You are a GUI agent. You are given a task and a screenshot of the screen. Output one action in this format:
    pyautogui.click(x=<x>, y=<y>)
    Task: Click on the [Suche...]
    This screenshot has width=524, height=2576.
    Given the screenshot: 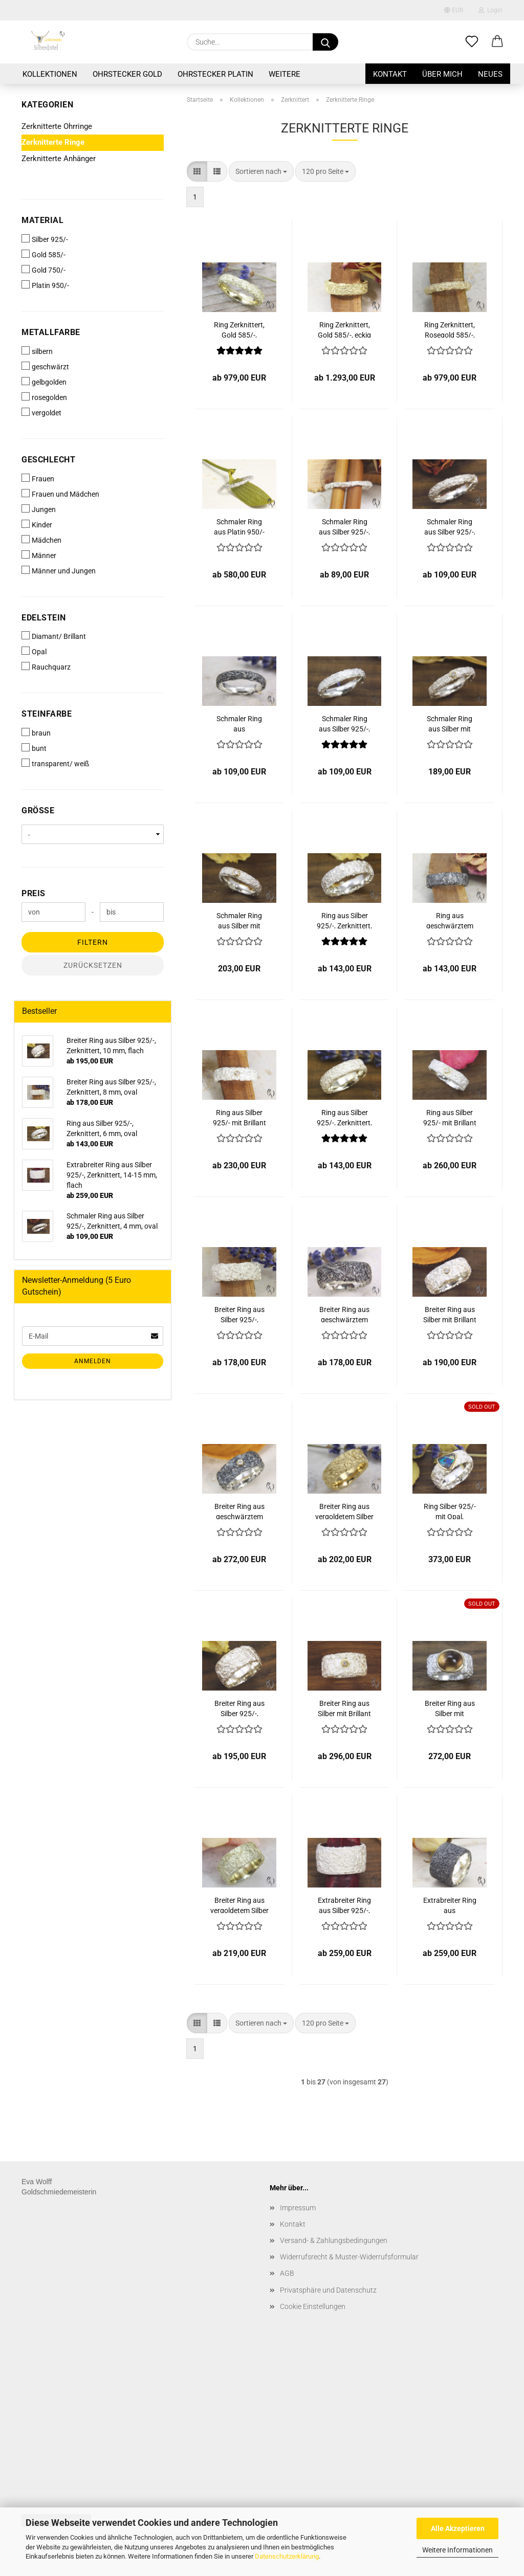 What is the action you would take?
    pyautogui.click(x=325, y=42)
    